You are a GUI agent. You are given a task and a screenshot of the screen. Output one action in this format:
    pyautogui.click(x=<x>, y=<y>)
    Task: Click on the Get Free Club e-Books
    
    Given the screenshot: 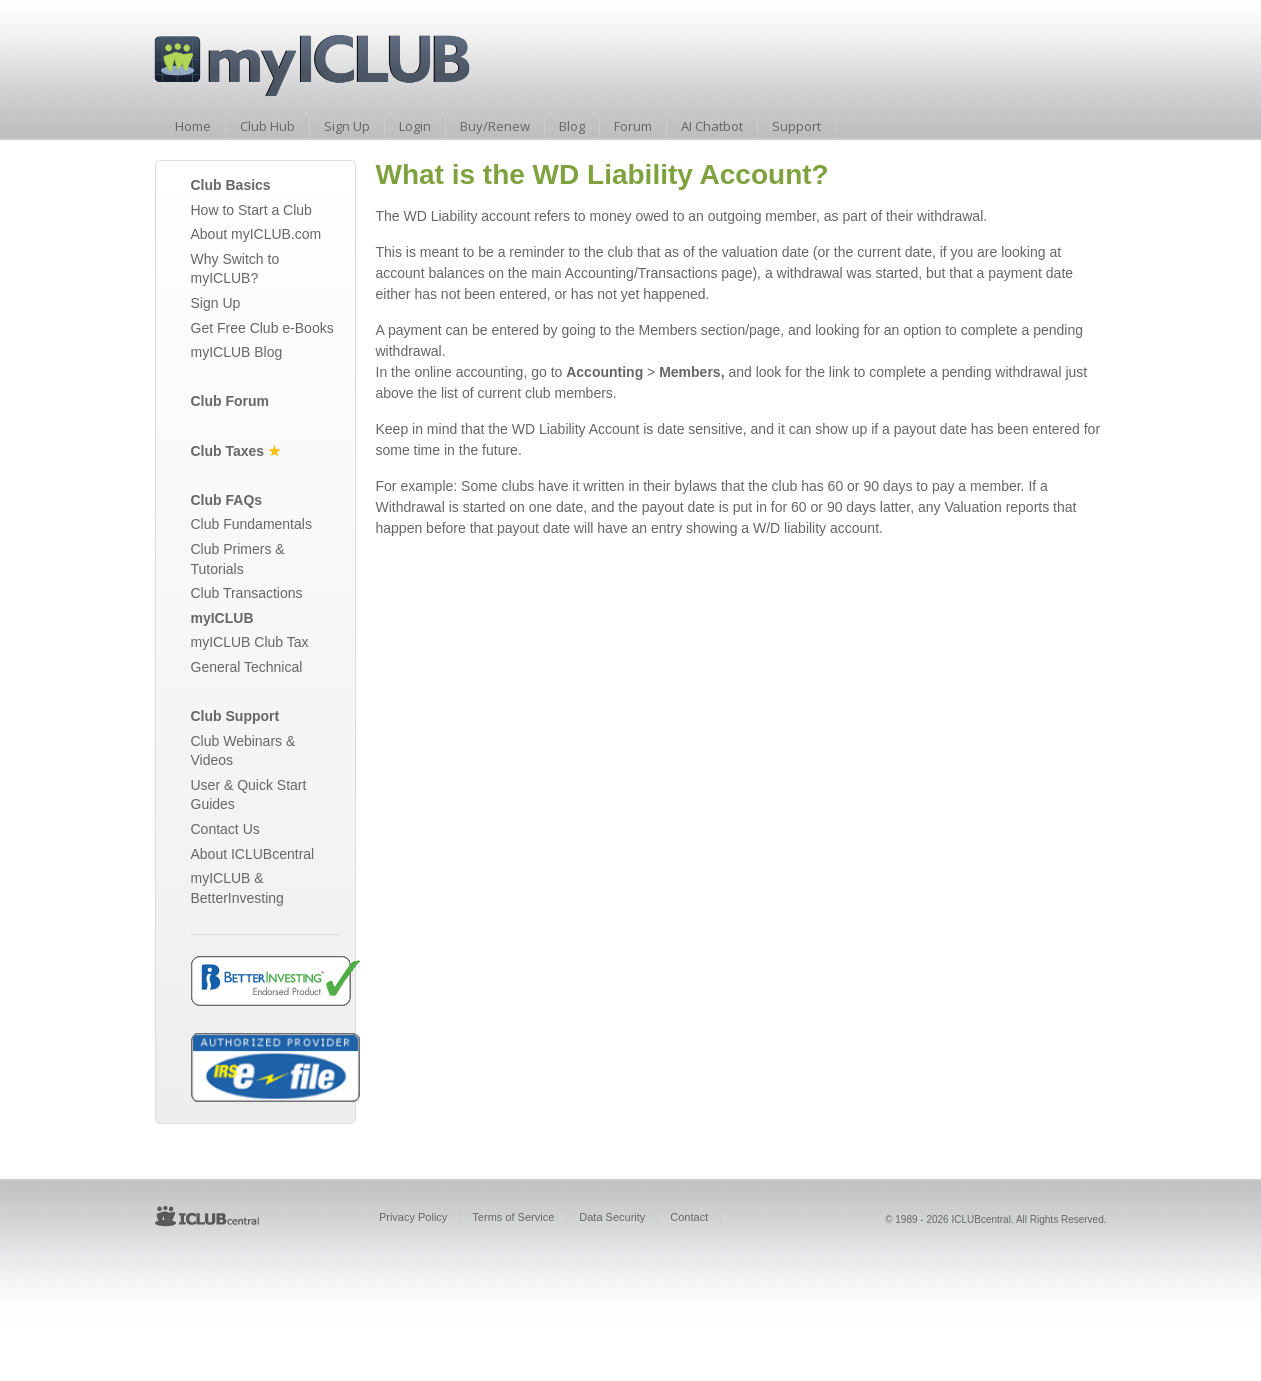 What is the action you would take?
    pyautogui.click(x=262, y=328)
    